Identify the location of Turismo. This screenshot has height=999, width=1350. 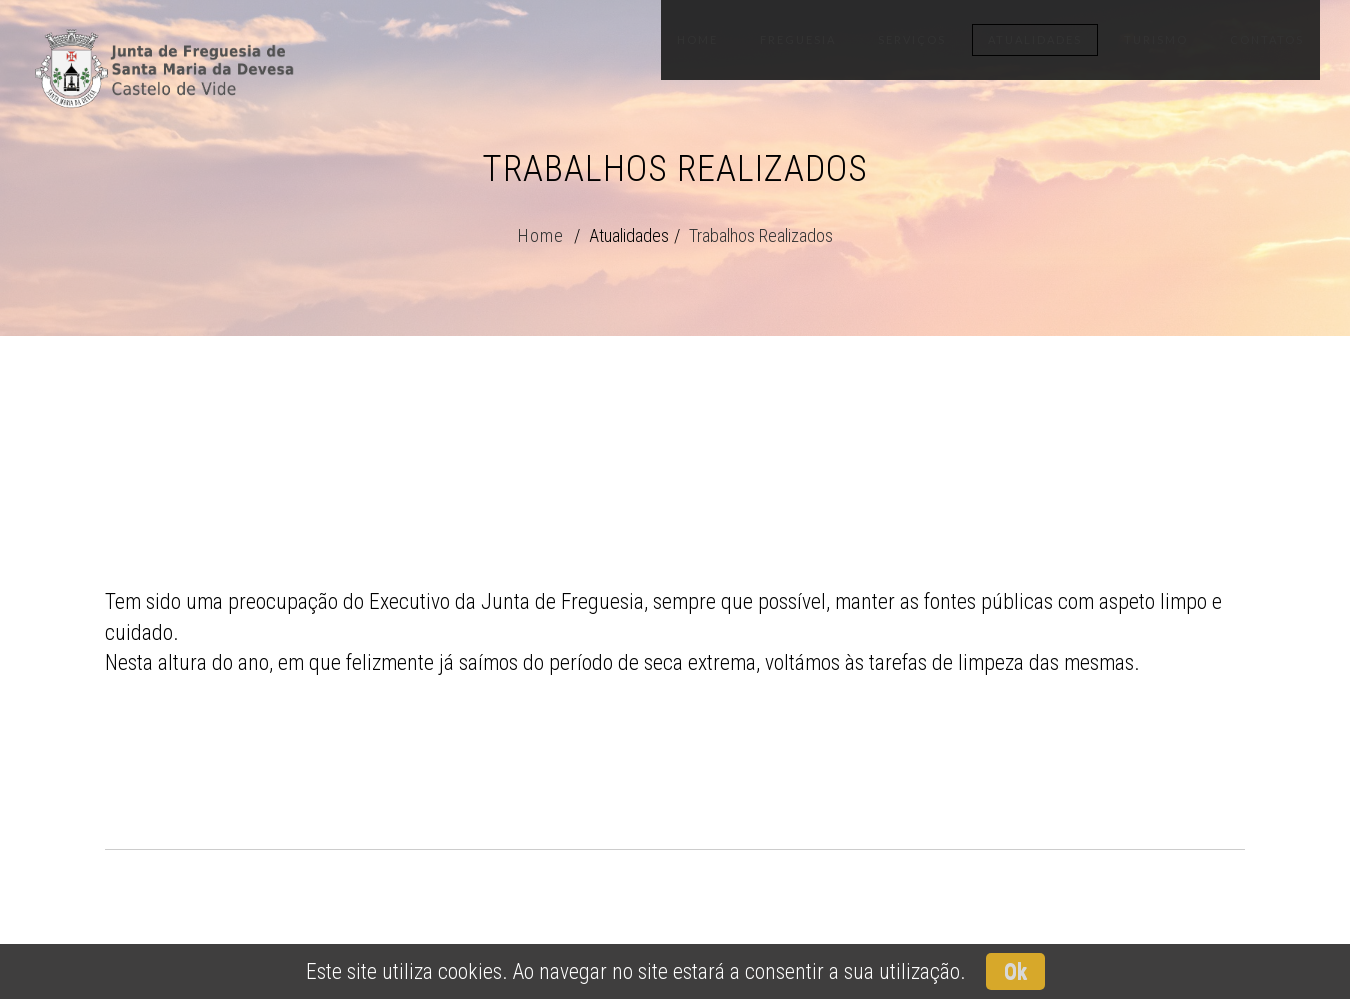
(1156, 39).